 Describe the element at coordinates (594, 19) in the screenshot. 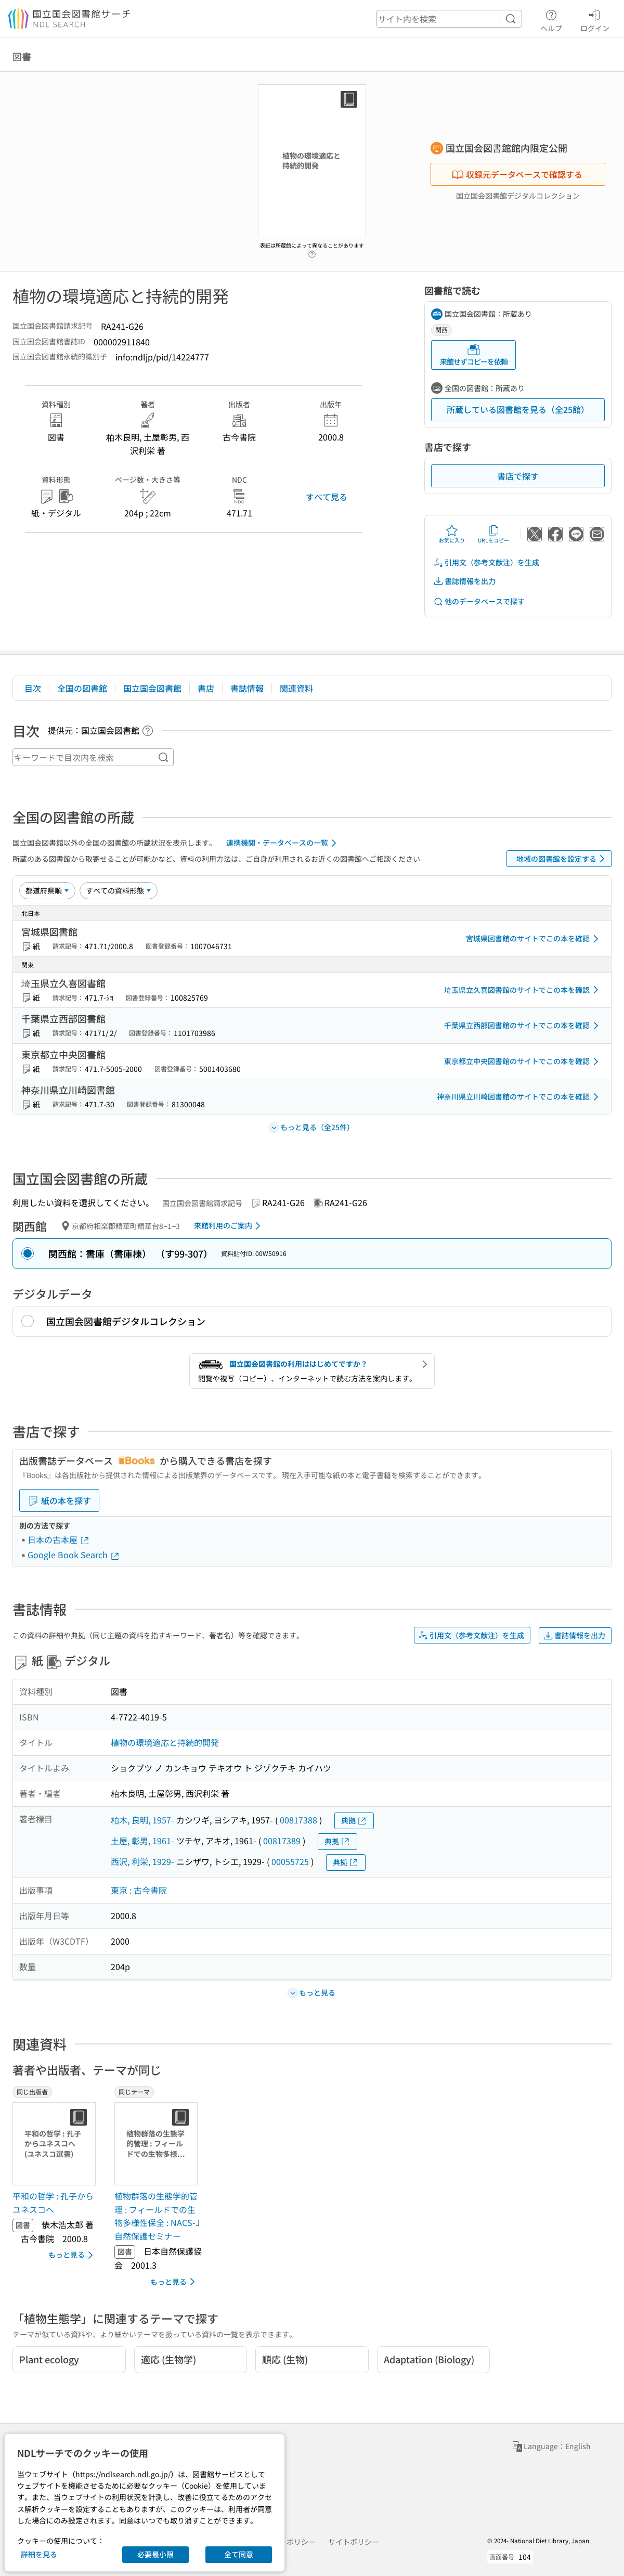

I see `ログイン` at that location.